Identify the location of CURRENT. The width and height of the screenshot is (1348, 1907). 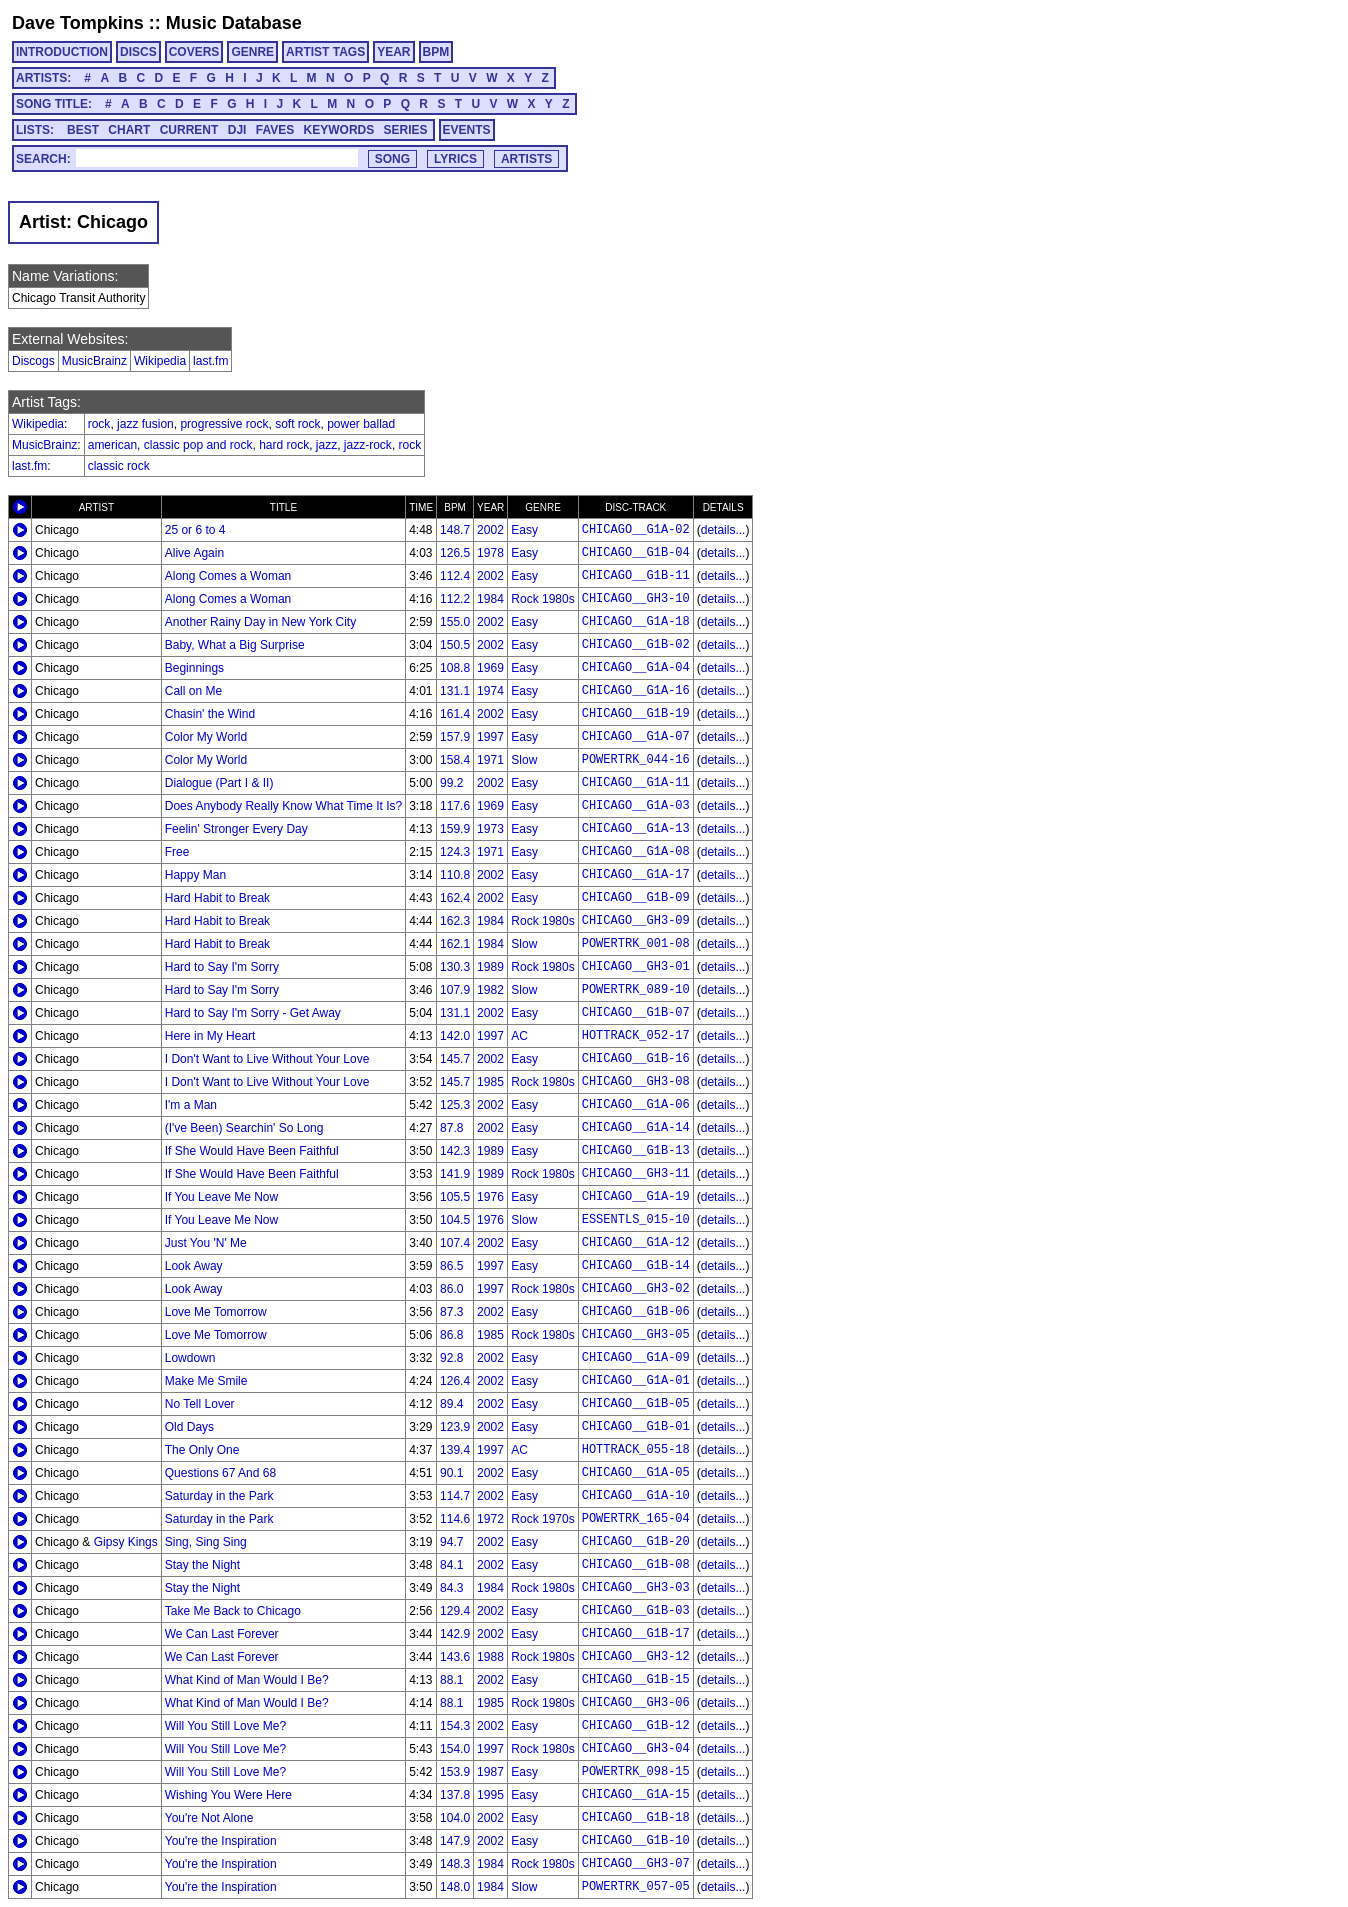
(189, 130).